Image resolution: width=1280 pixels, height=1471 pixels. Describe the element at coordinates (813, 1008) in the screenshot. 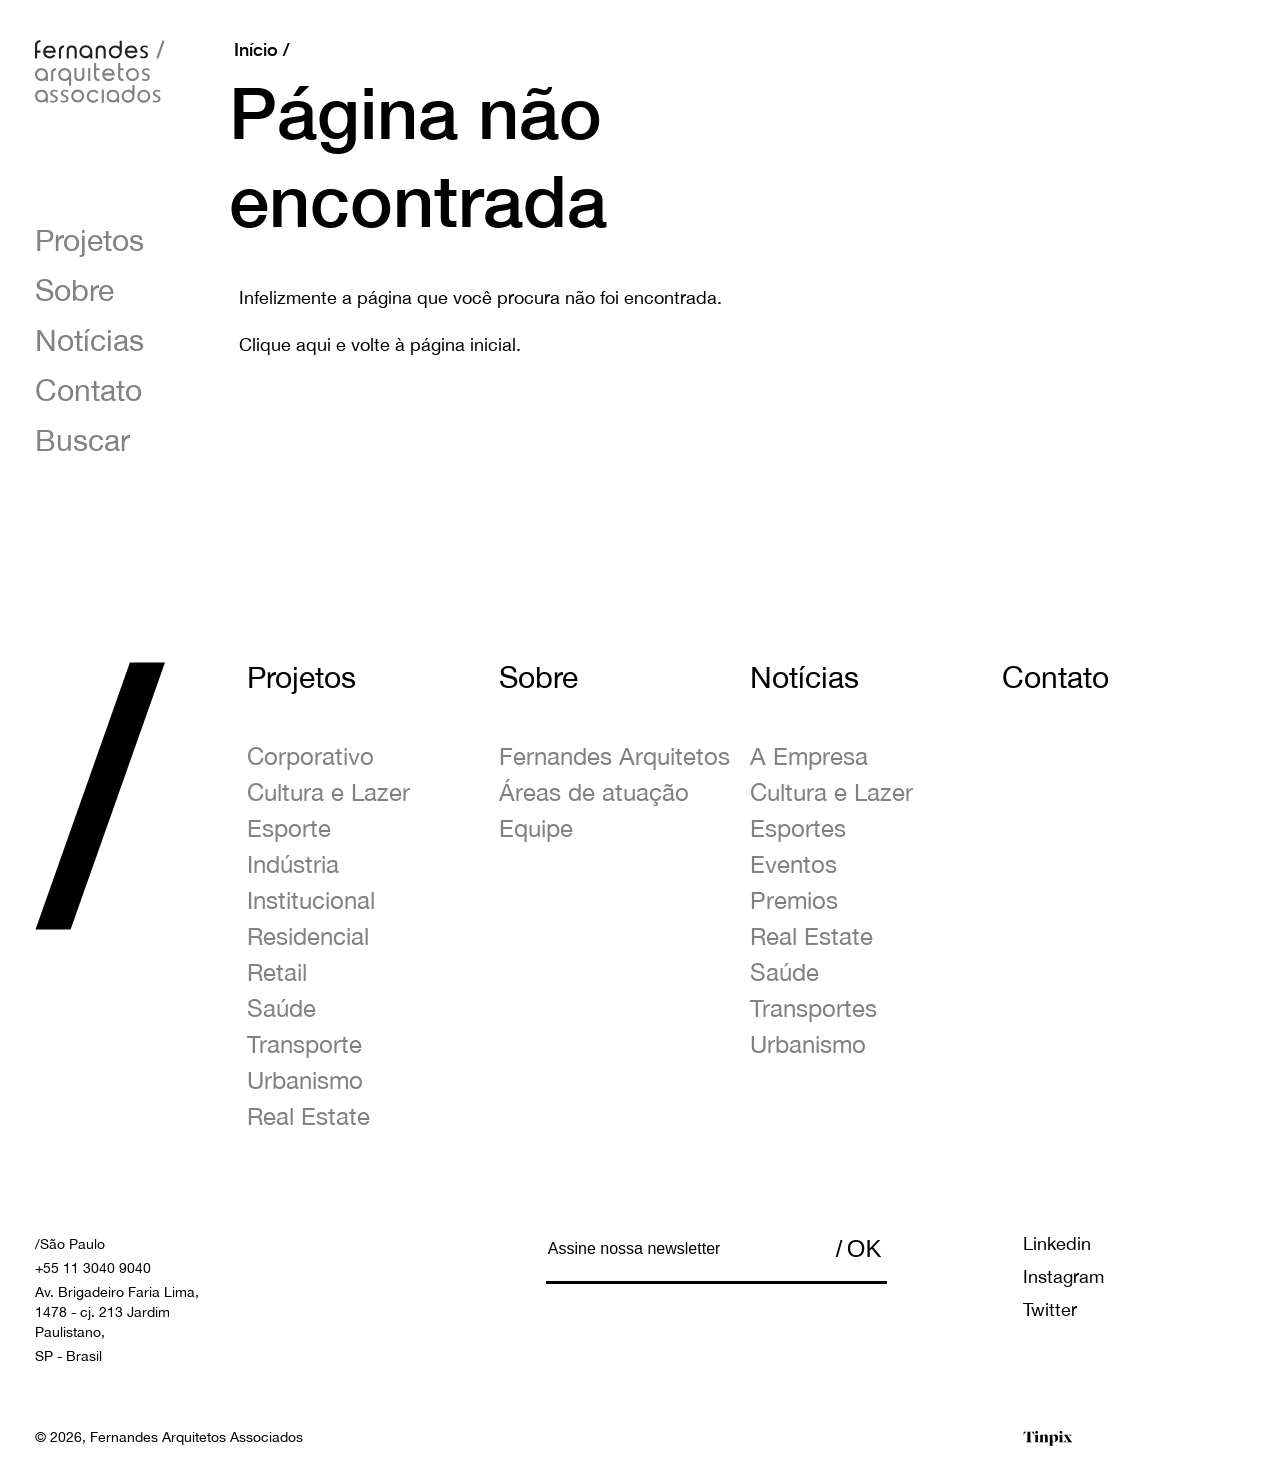

I see `Transportes` at that location.